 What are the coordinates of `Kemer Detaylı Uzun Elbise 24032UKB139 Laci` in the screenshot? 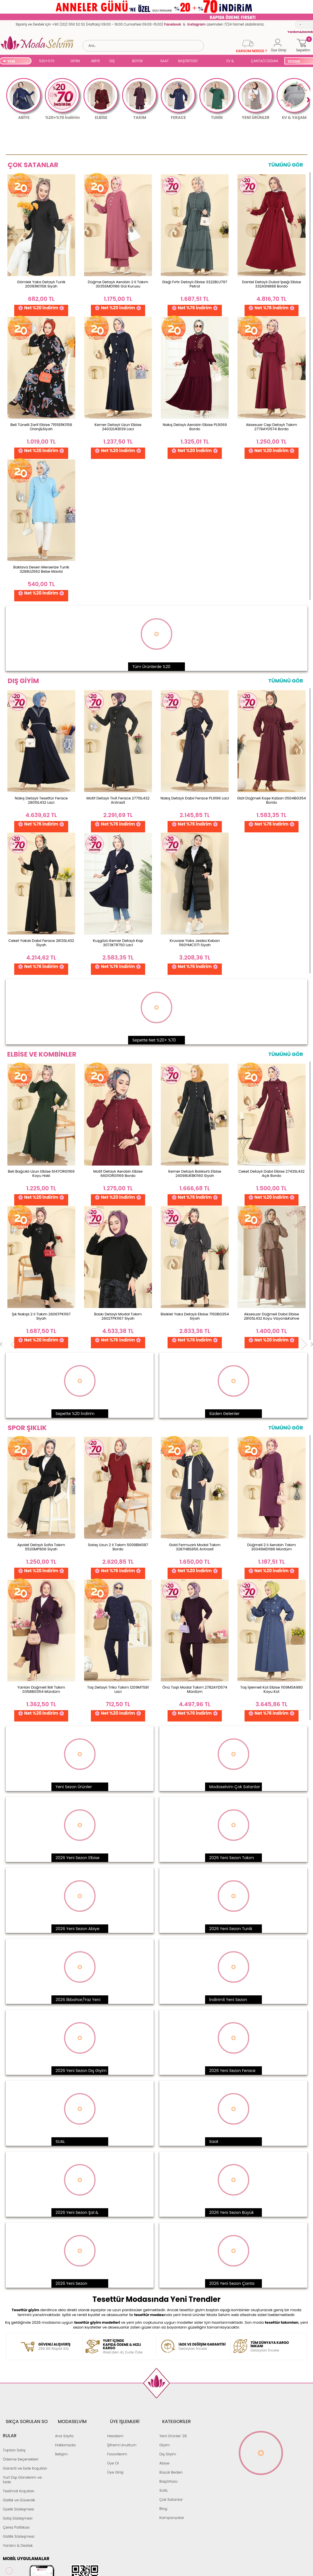 It's located at (118, 427).